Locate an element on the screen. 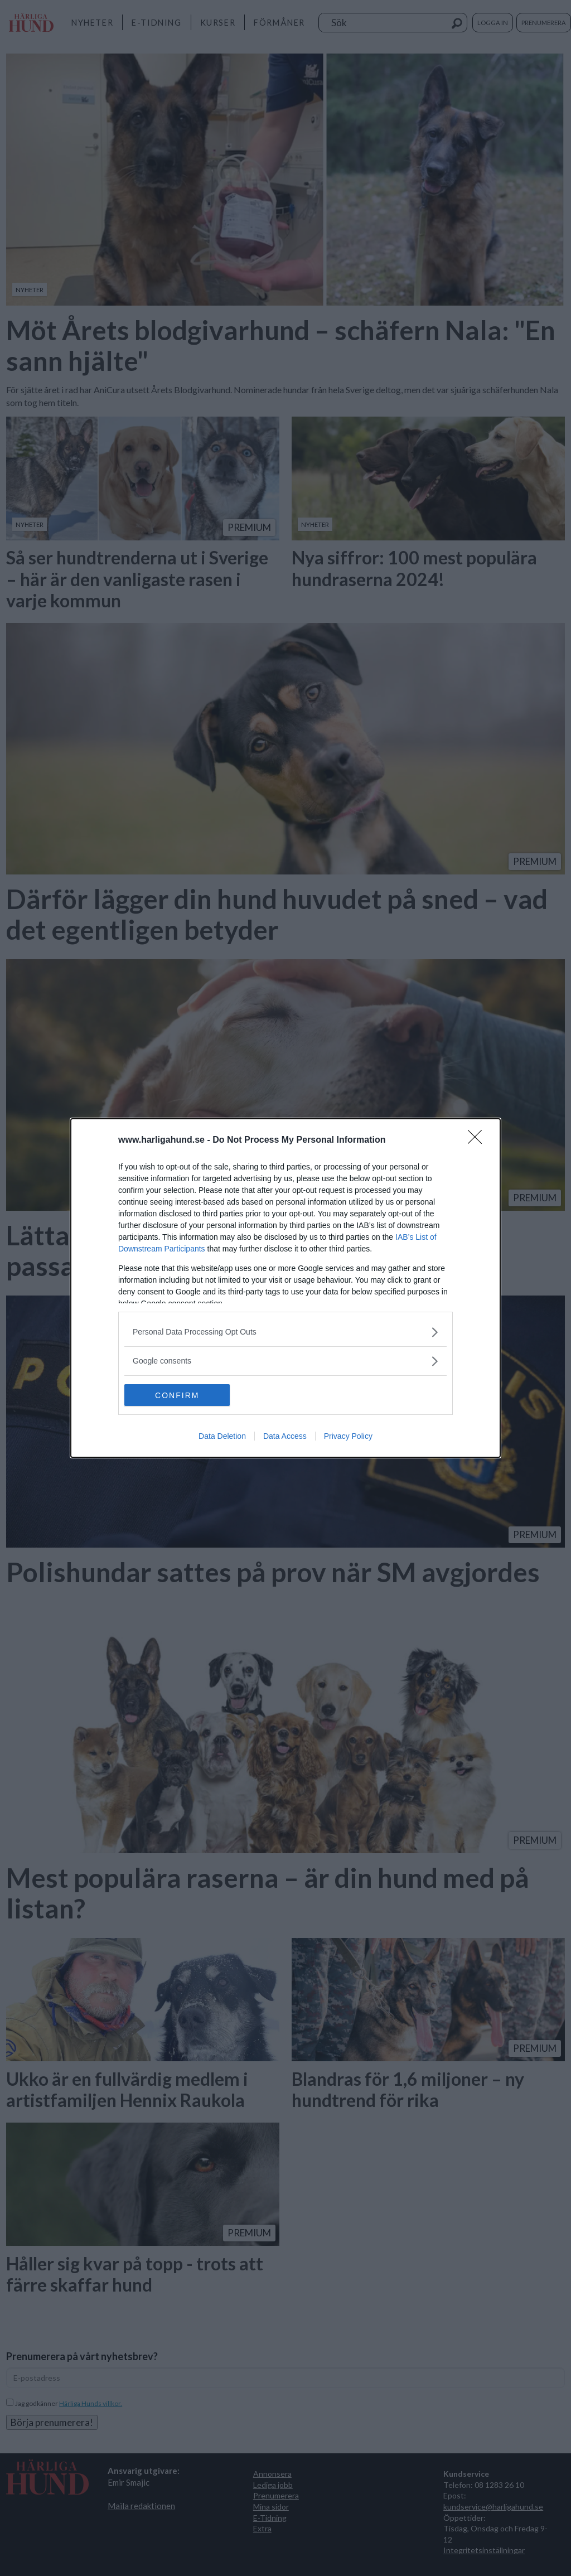 This screenshot has width=571, height=2576. [dialog] is located at coordinates (285, 1288).